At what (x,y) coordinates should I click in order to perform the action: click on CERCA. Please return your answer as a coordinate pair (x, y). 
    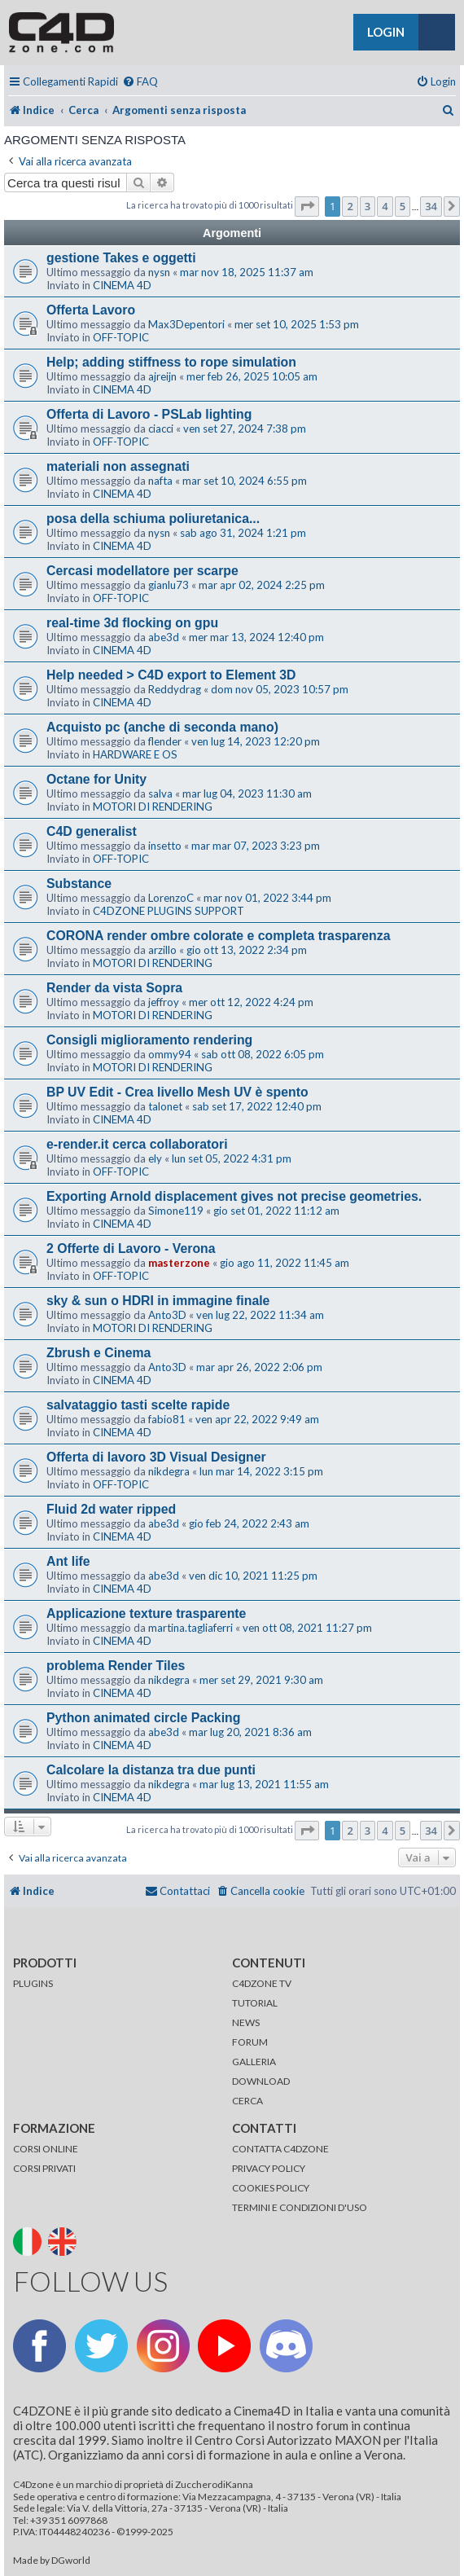
    Looking at the image, I should click on (247, 2101).